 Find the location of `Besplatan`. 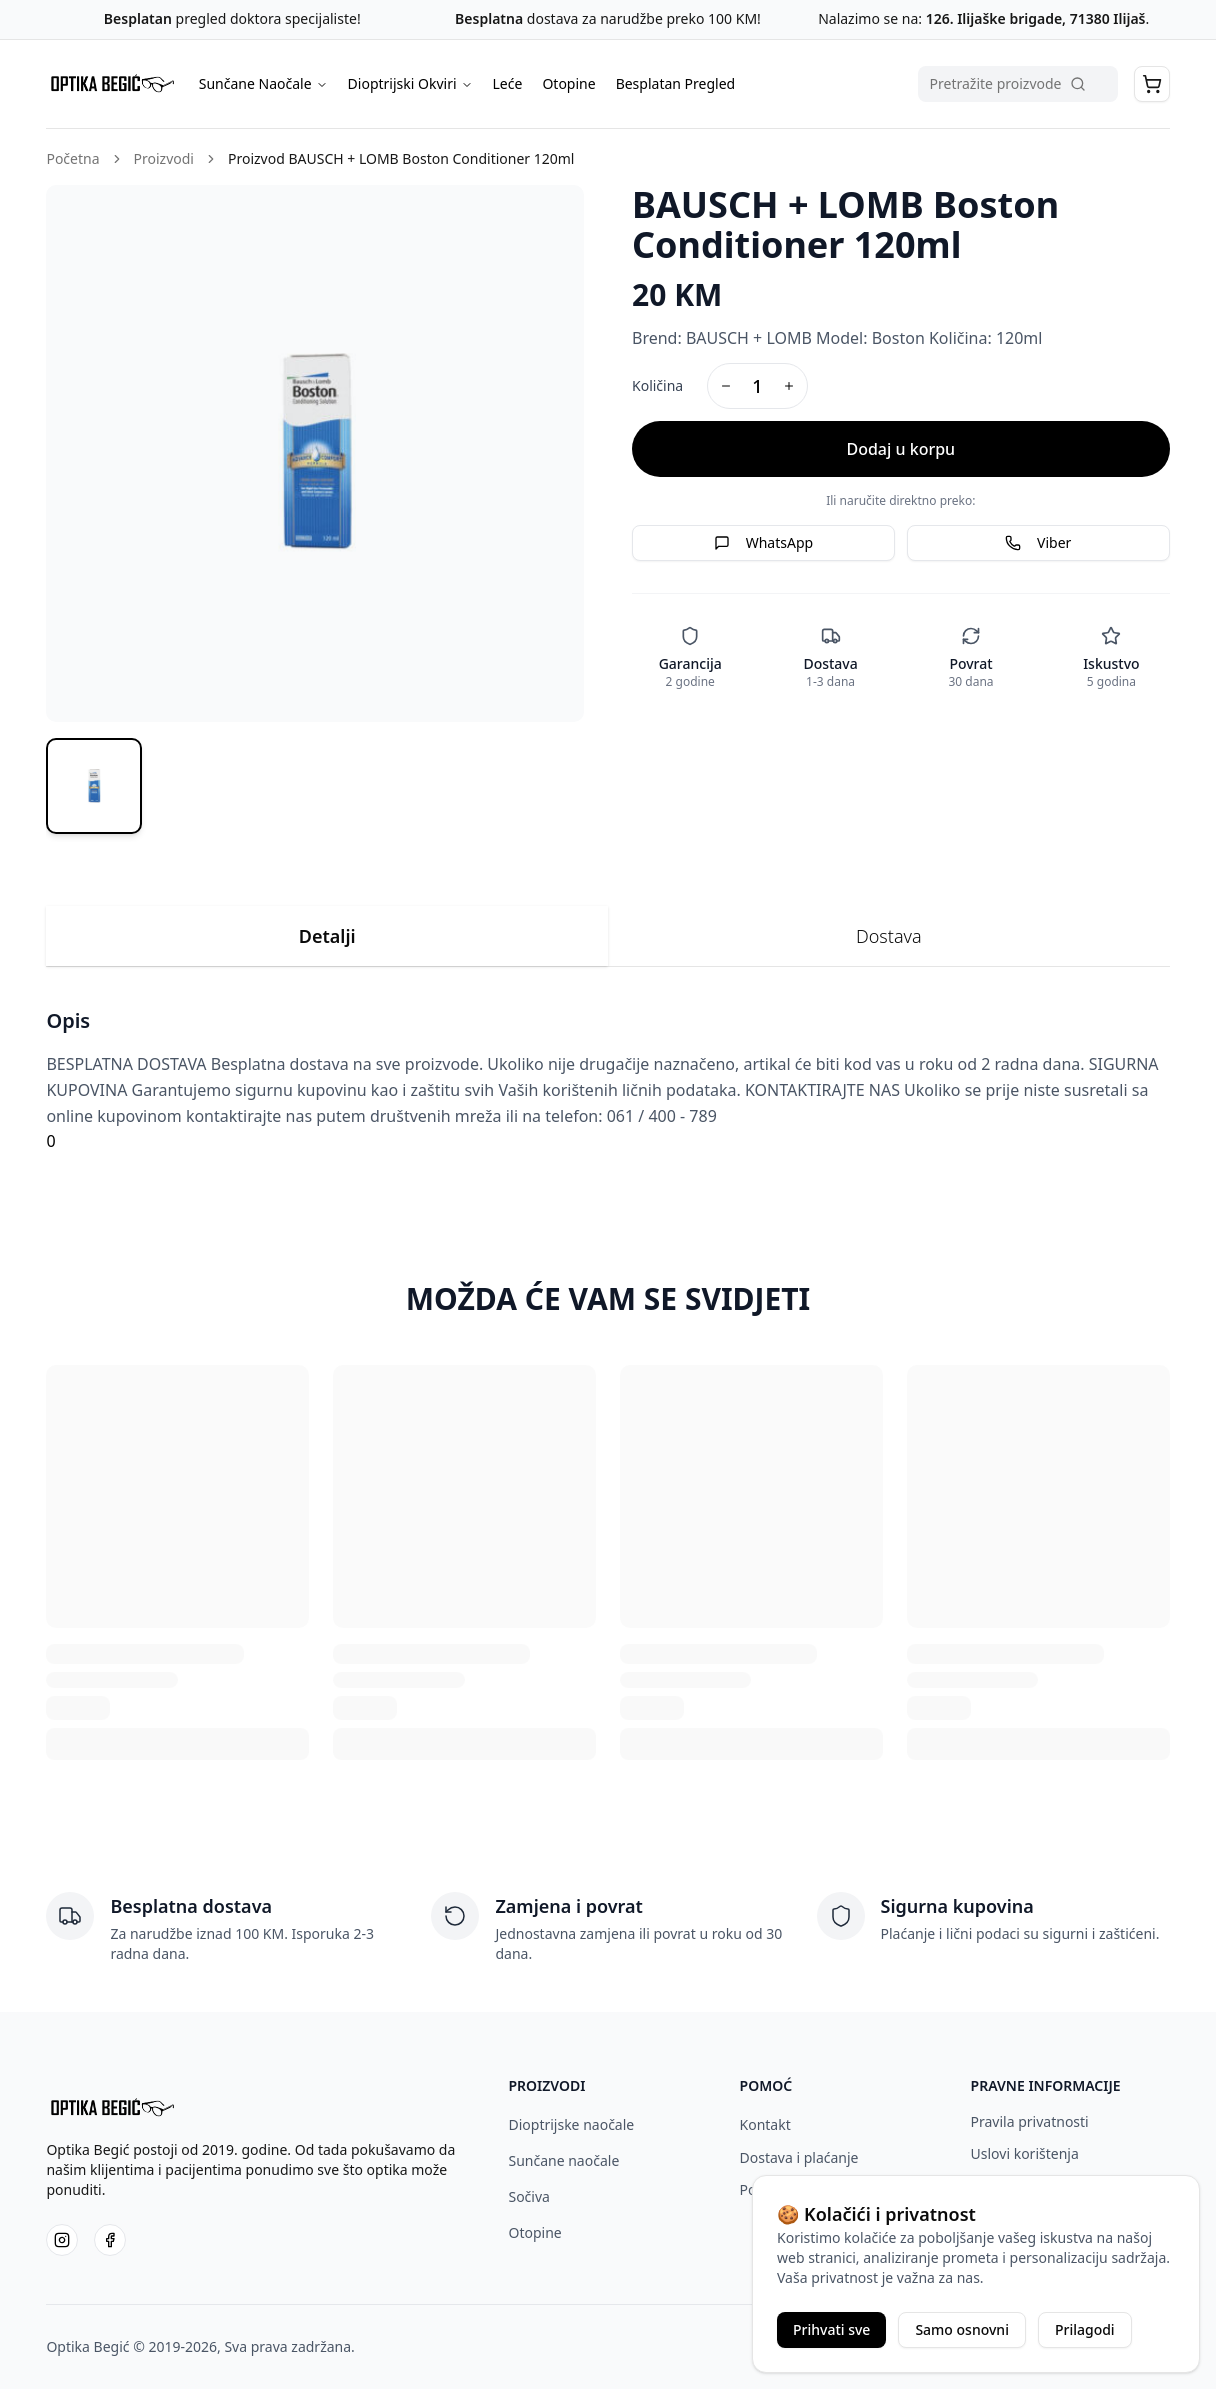

Besplatan is located at coordinates (138, 18).